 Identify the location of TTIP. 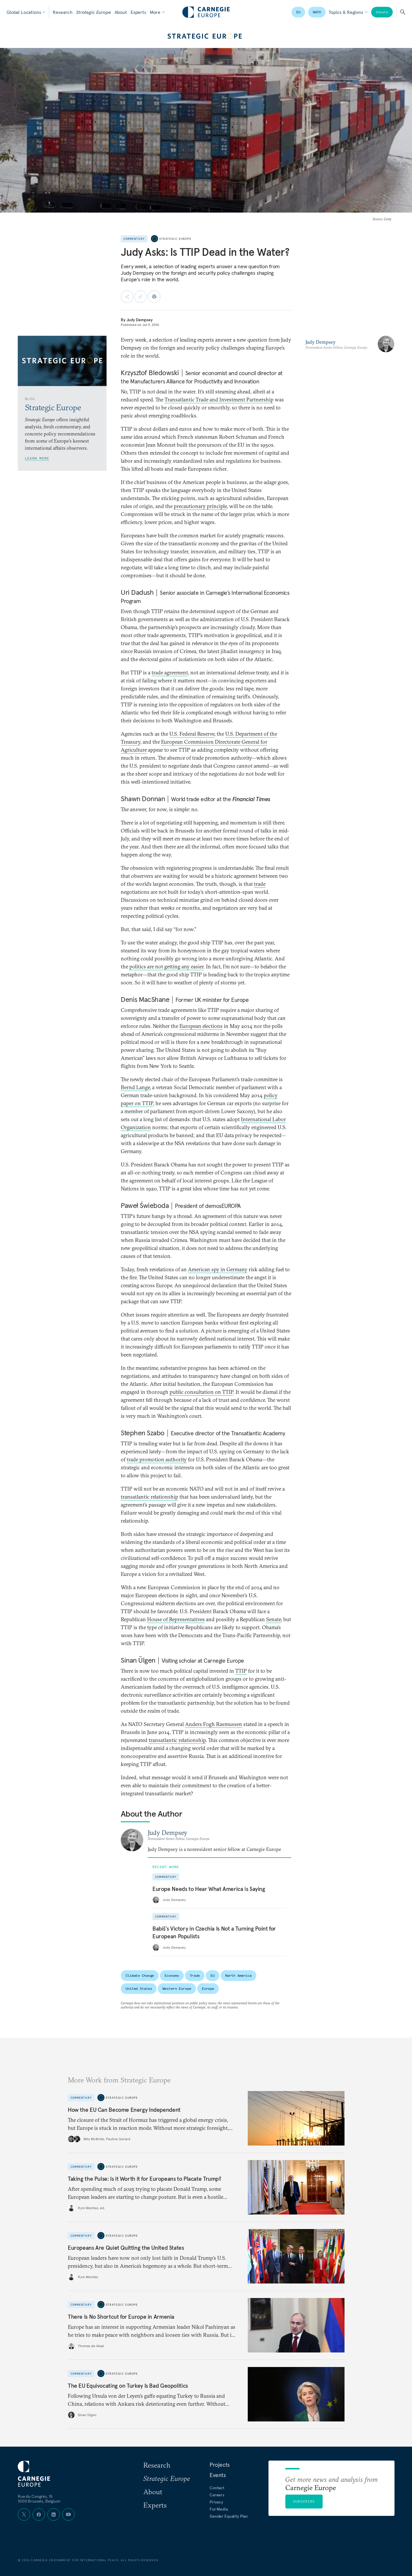
(241, 1670).